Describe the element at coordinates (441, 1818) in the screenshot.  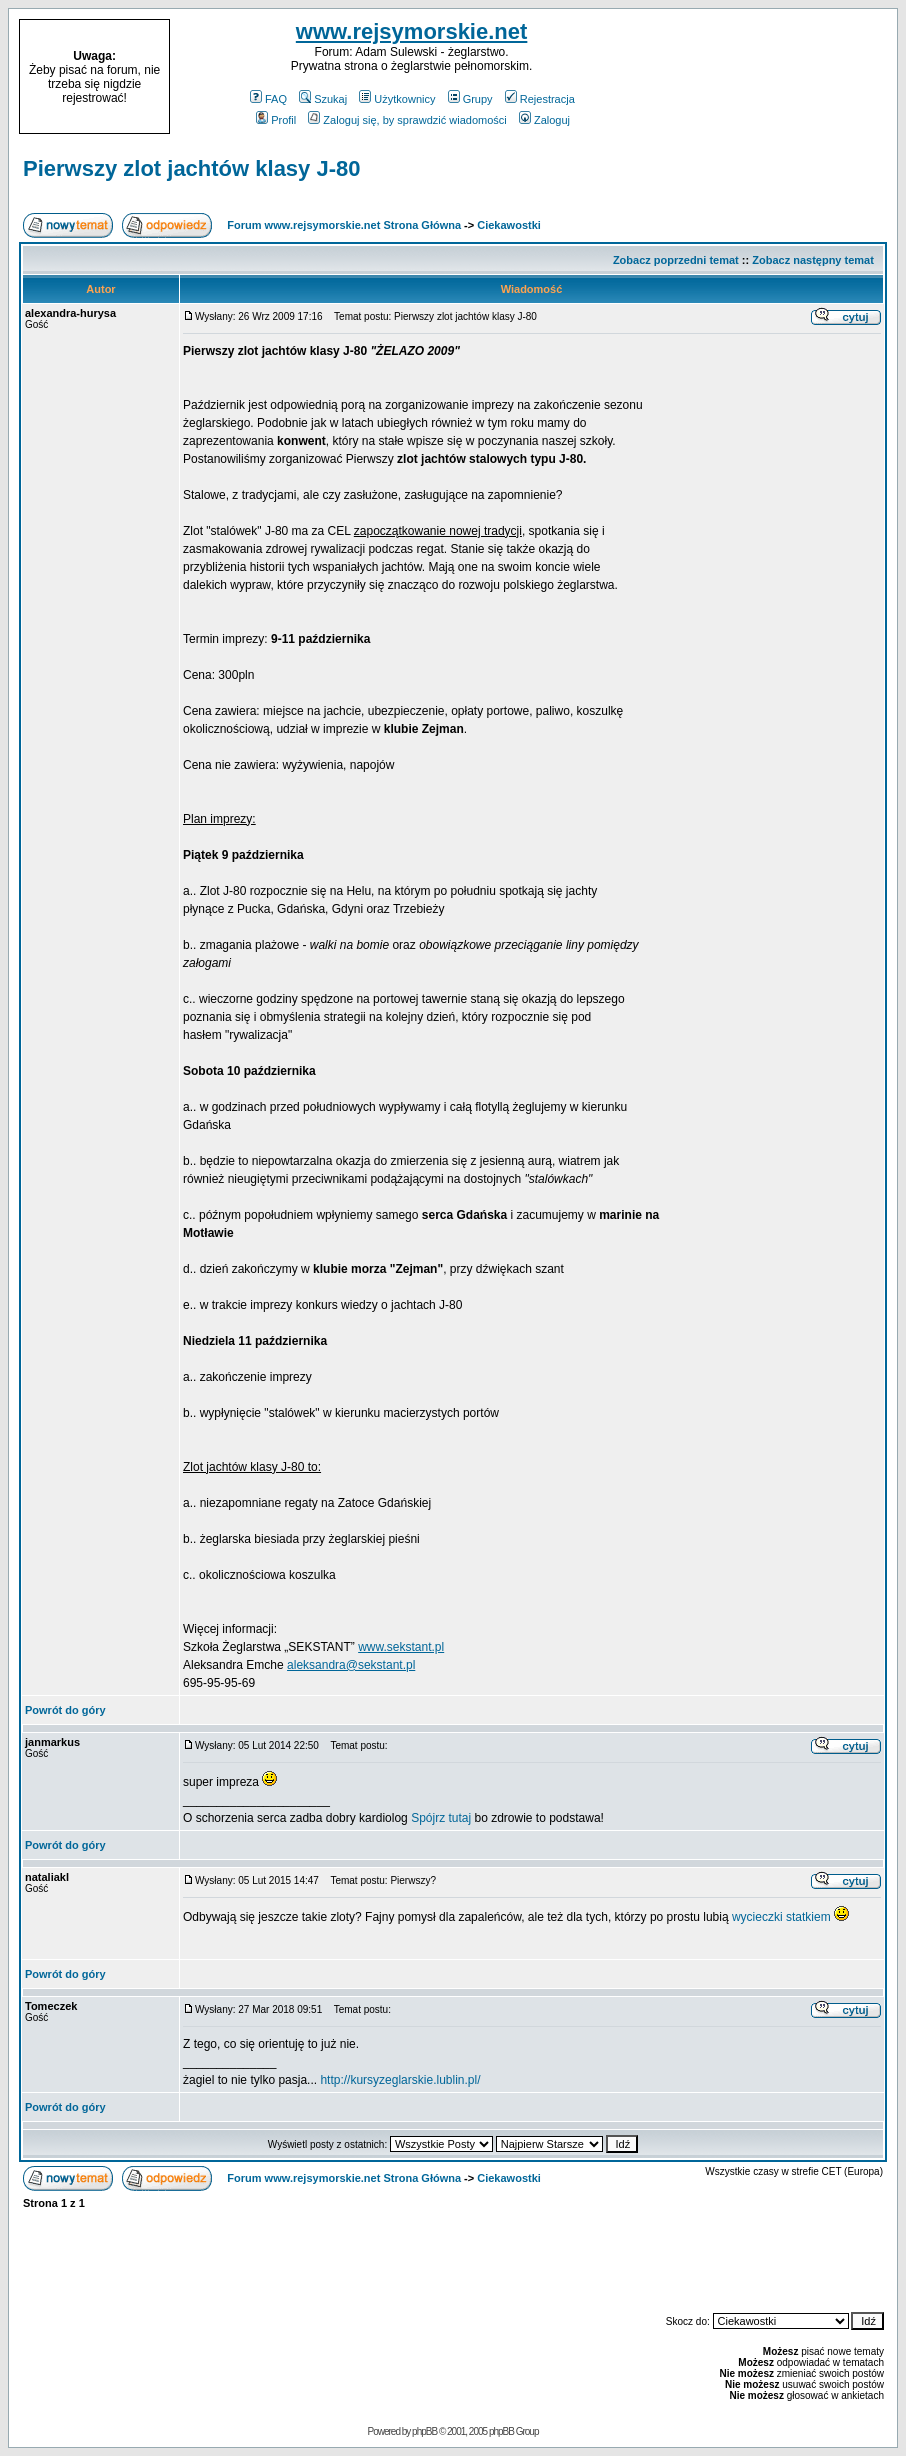
I see `Spójrz tutaj` at that location.